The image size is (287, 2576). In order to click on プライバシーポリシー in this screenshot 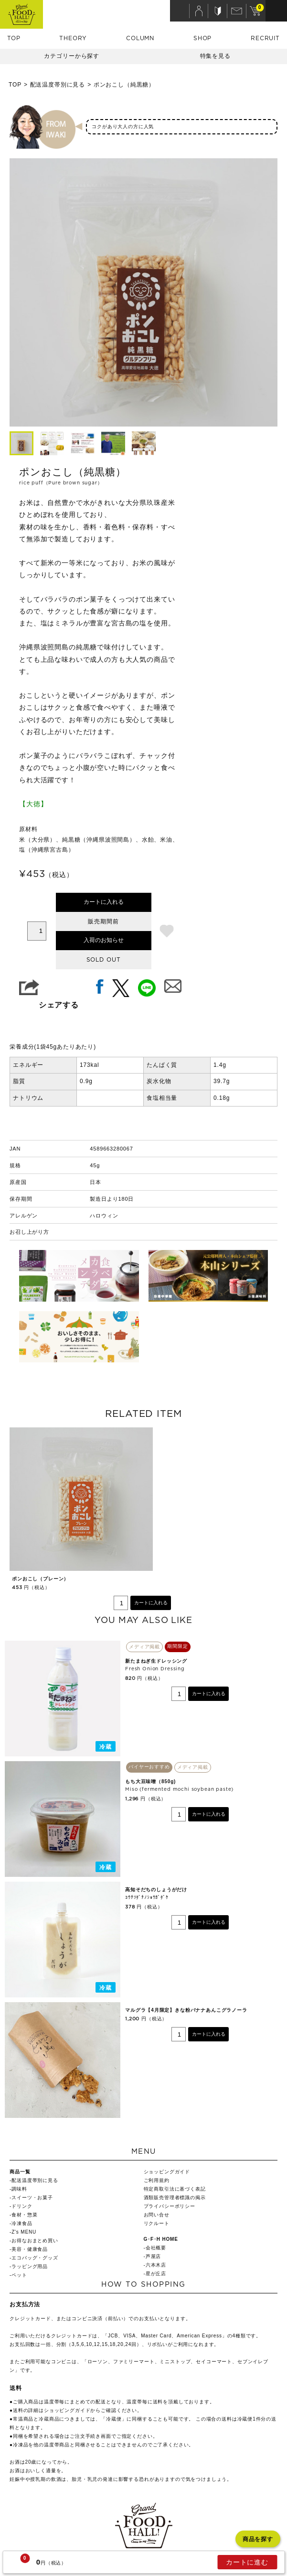, I will do `click(169, 2206)`.